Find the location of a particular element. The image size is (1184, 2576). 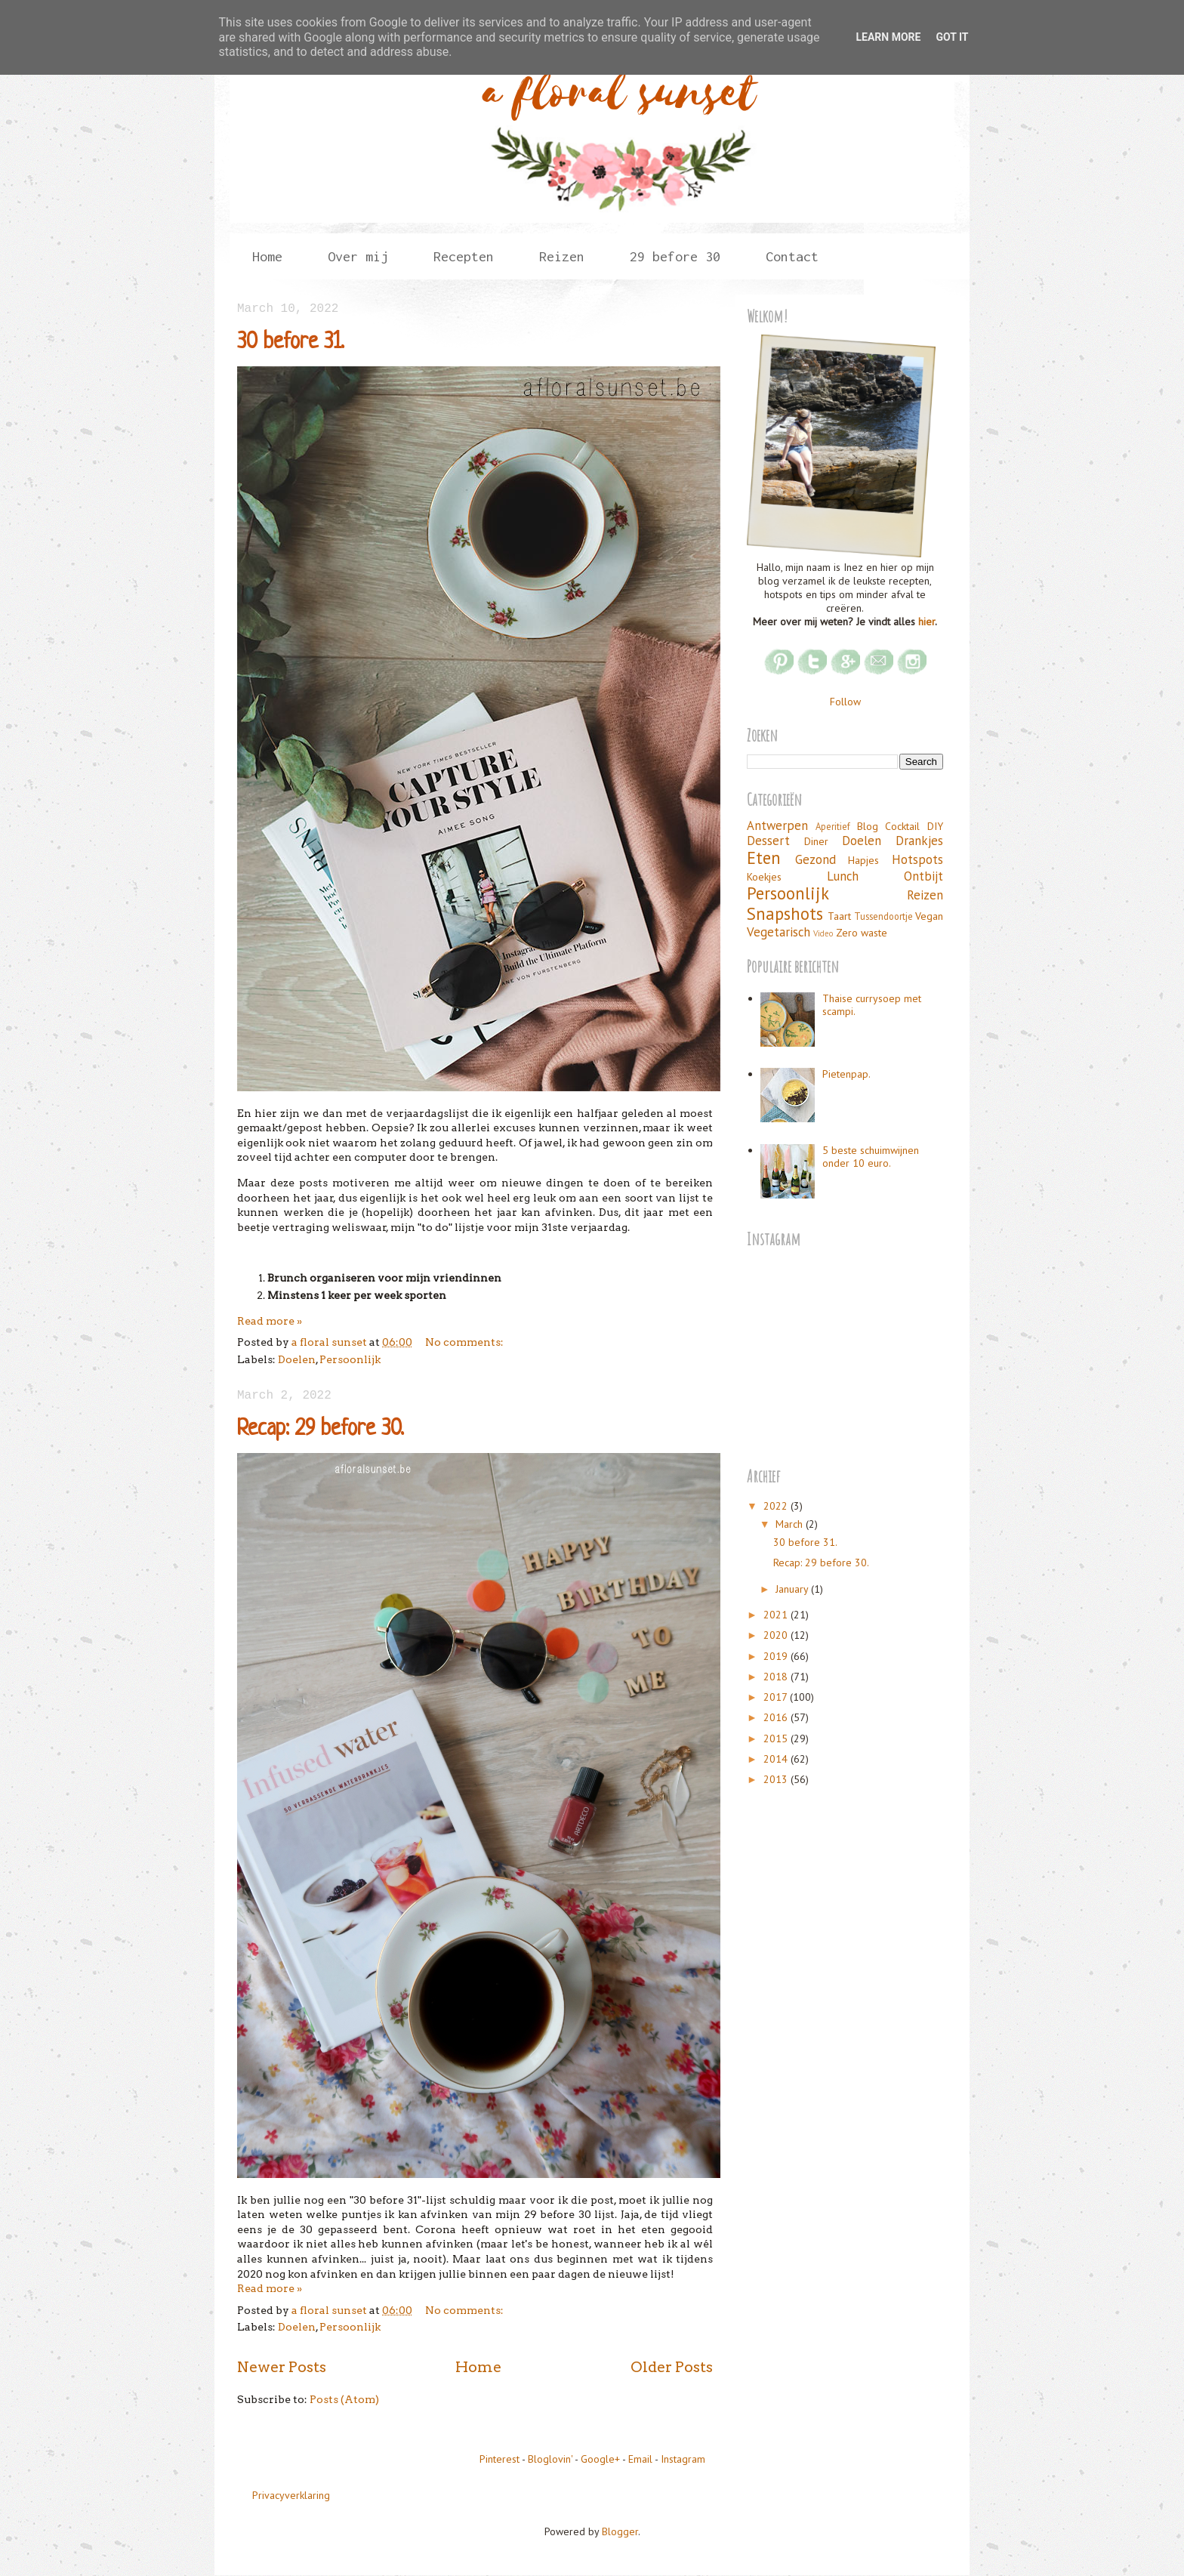

5 beste schuimwijnen onder 10 euro. is located at coordinates (870, 1156).